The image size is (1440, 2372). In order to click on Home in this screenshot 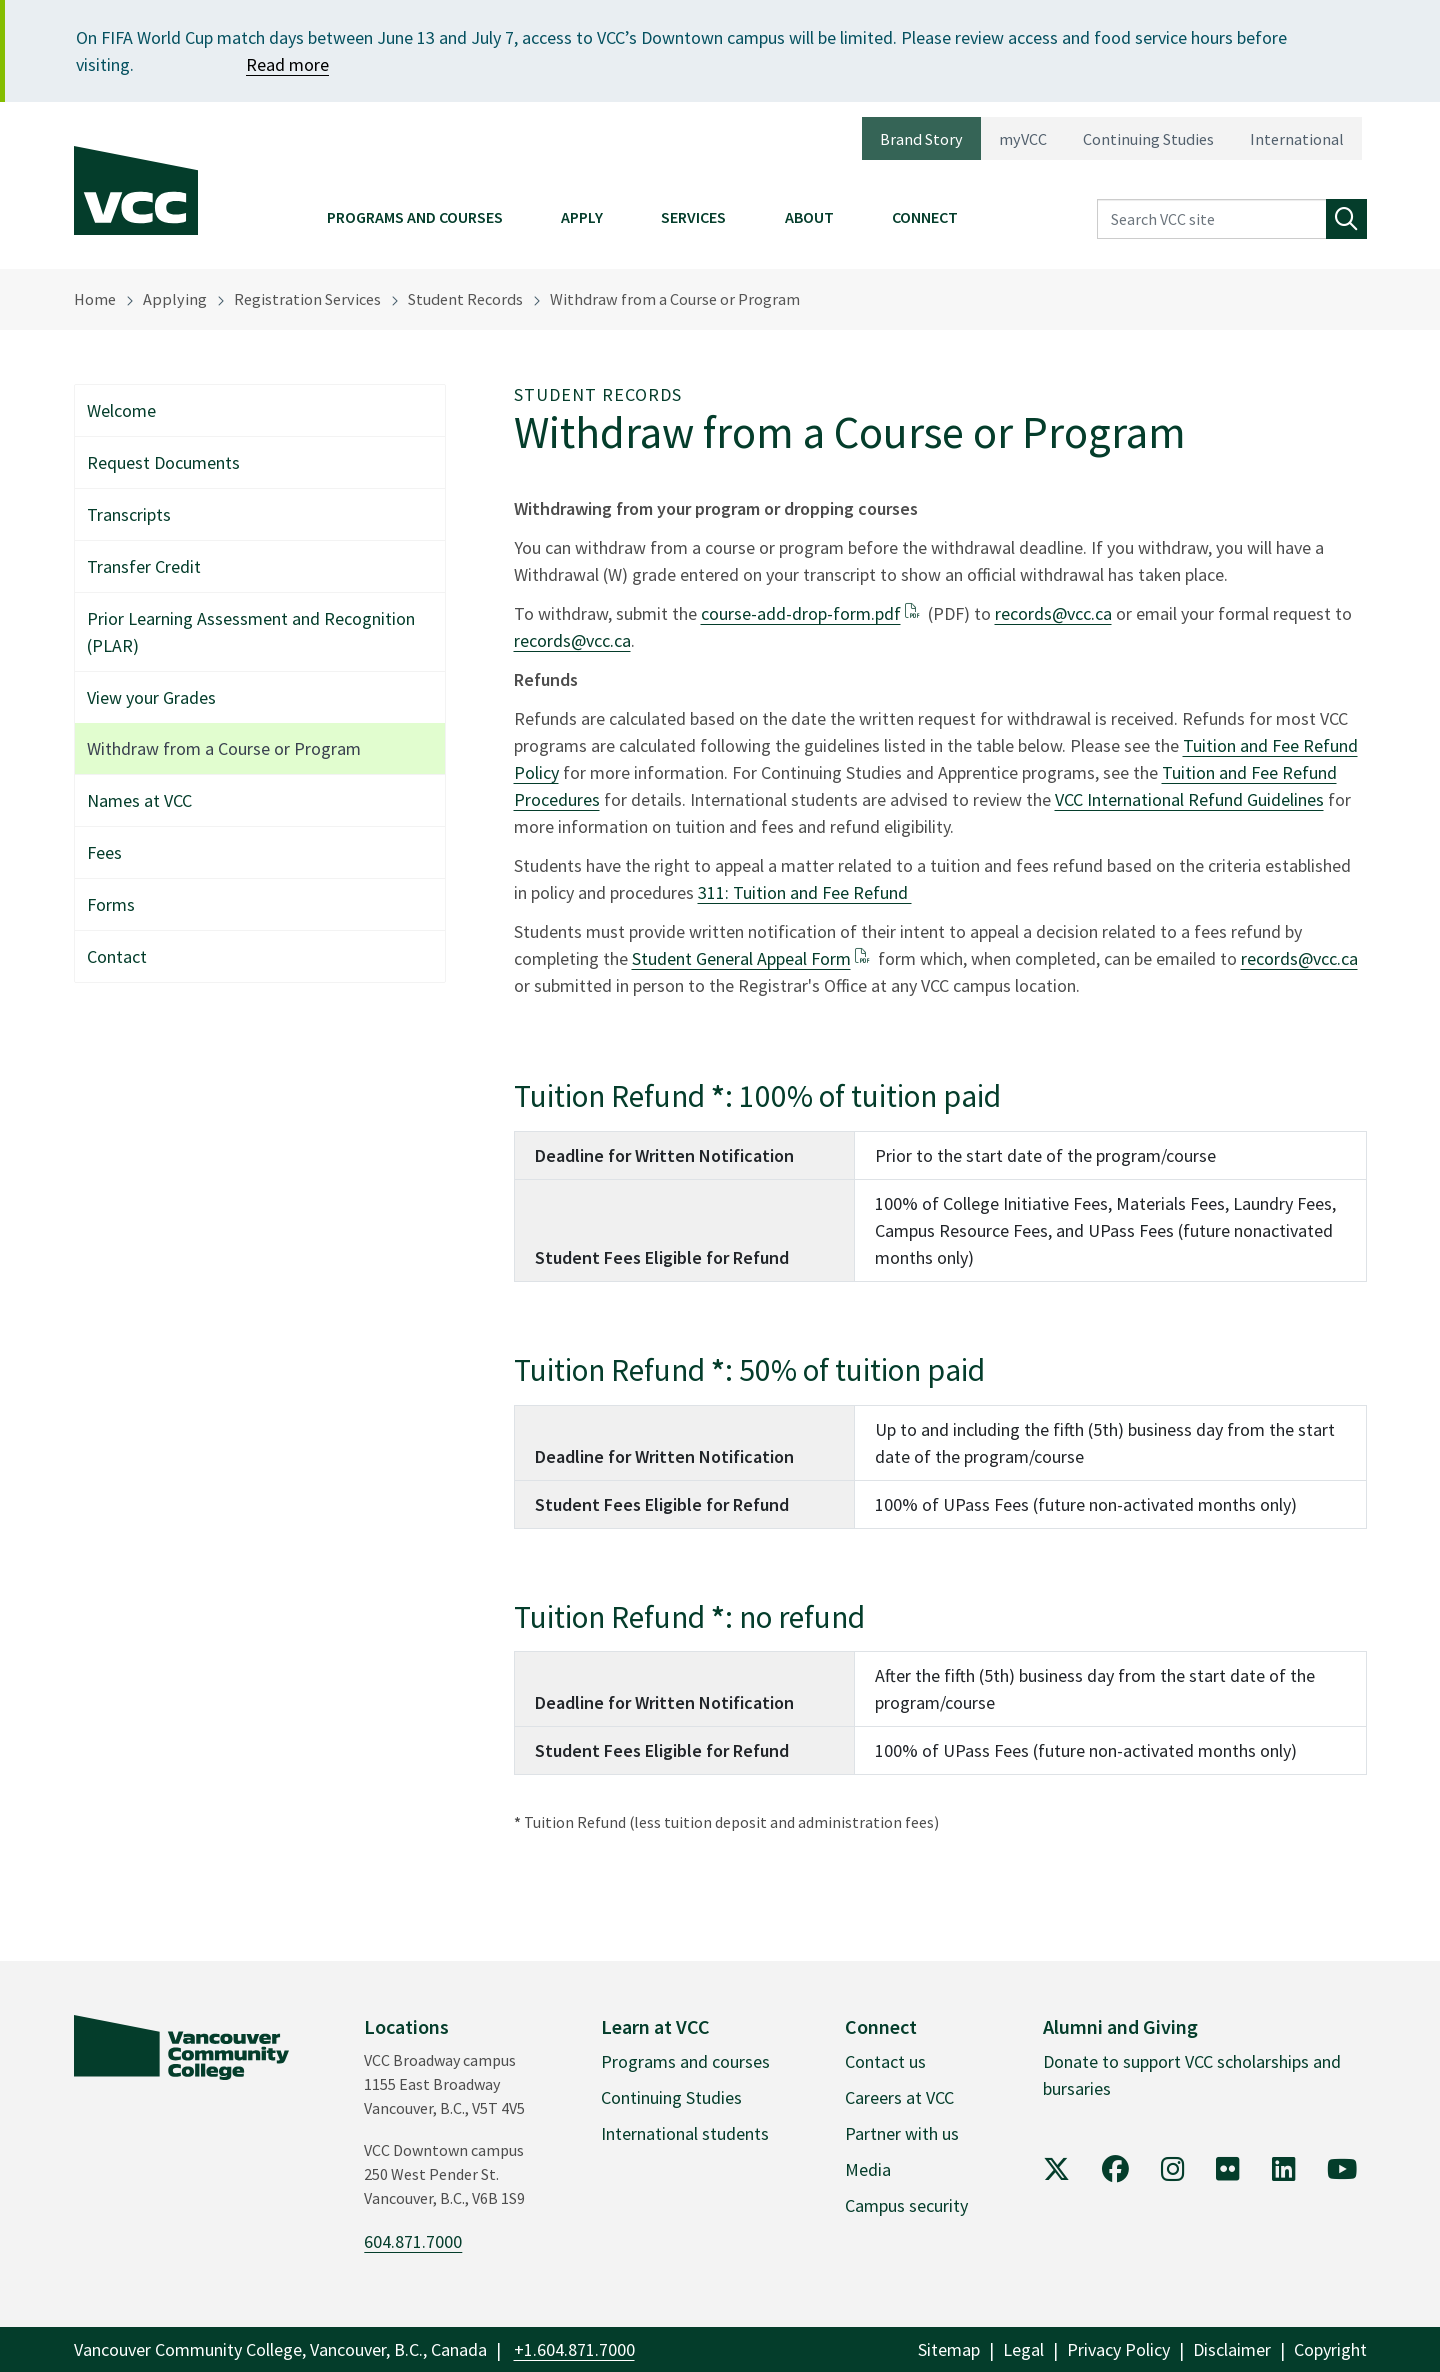, I will do `click(95, 299)`.